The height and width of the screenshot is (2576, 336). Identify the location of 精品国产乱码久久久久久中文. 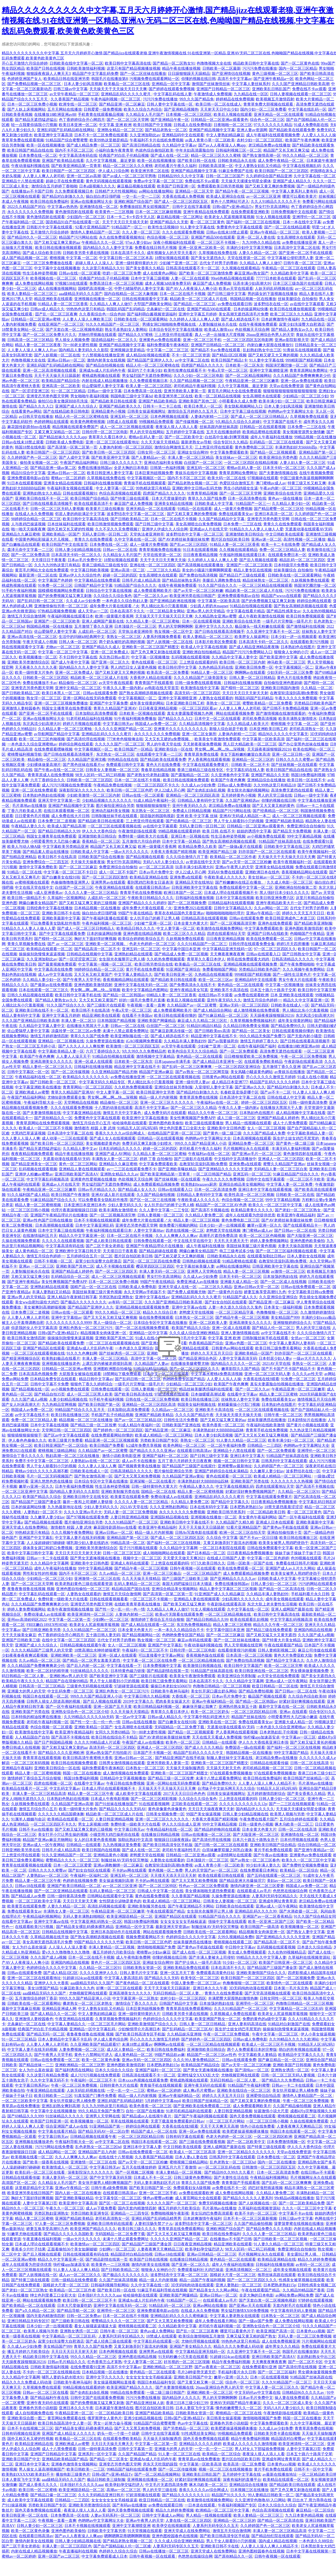
(198, 1753).